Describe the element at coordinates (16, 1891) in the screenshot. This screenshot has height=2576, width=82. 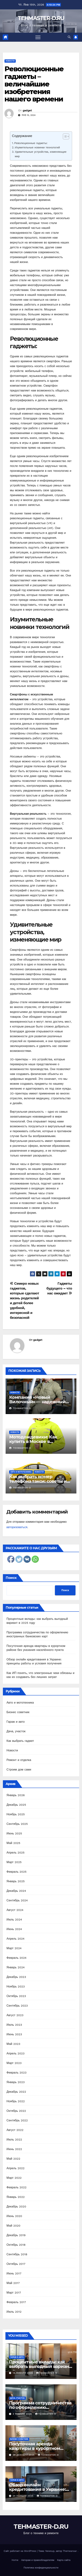
I see `Декабрь 2024` at that location.